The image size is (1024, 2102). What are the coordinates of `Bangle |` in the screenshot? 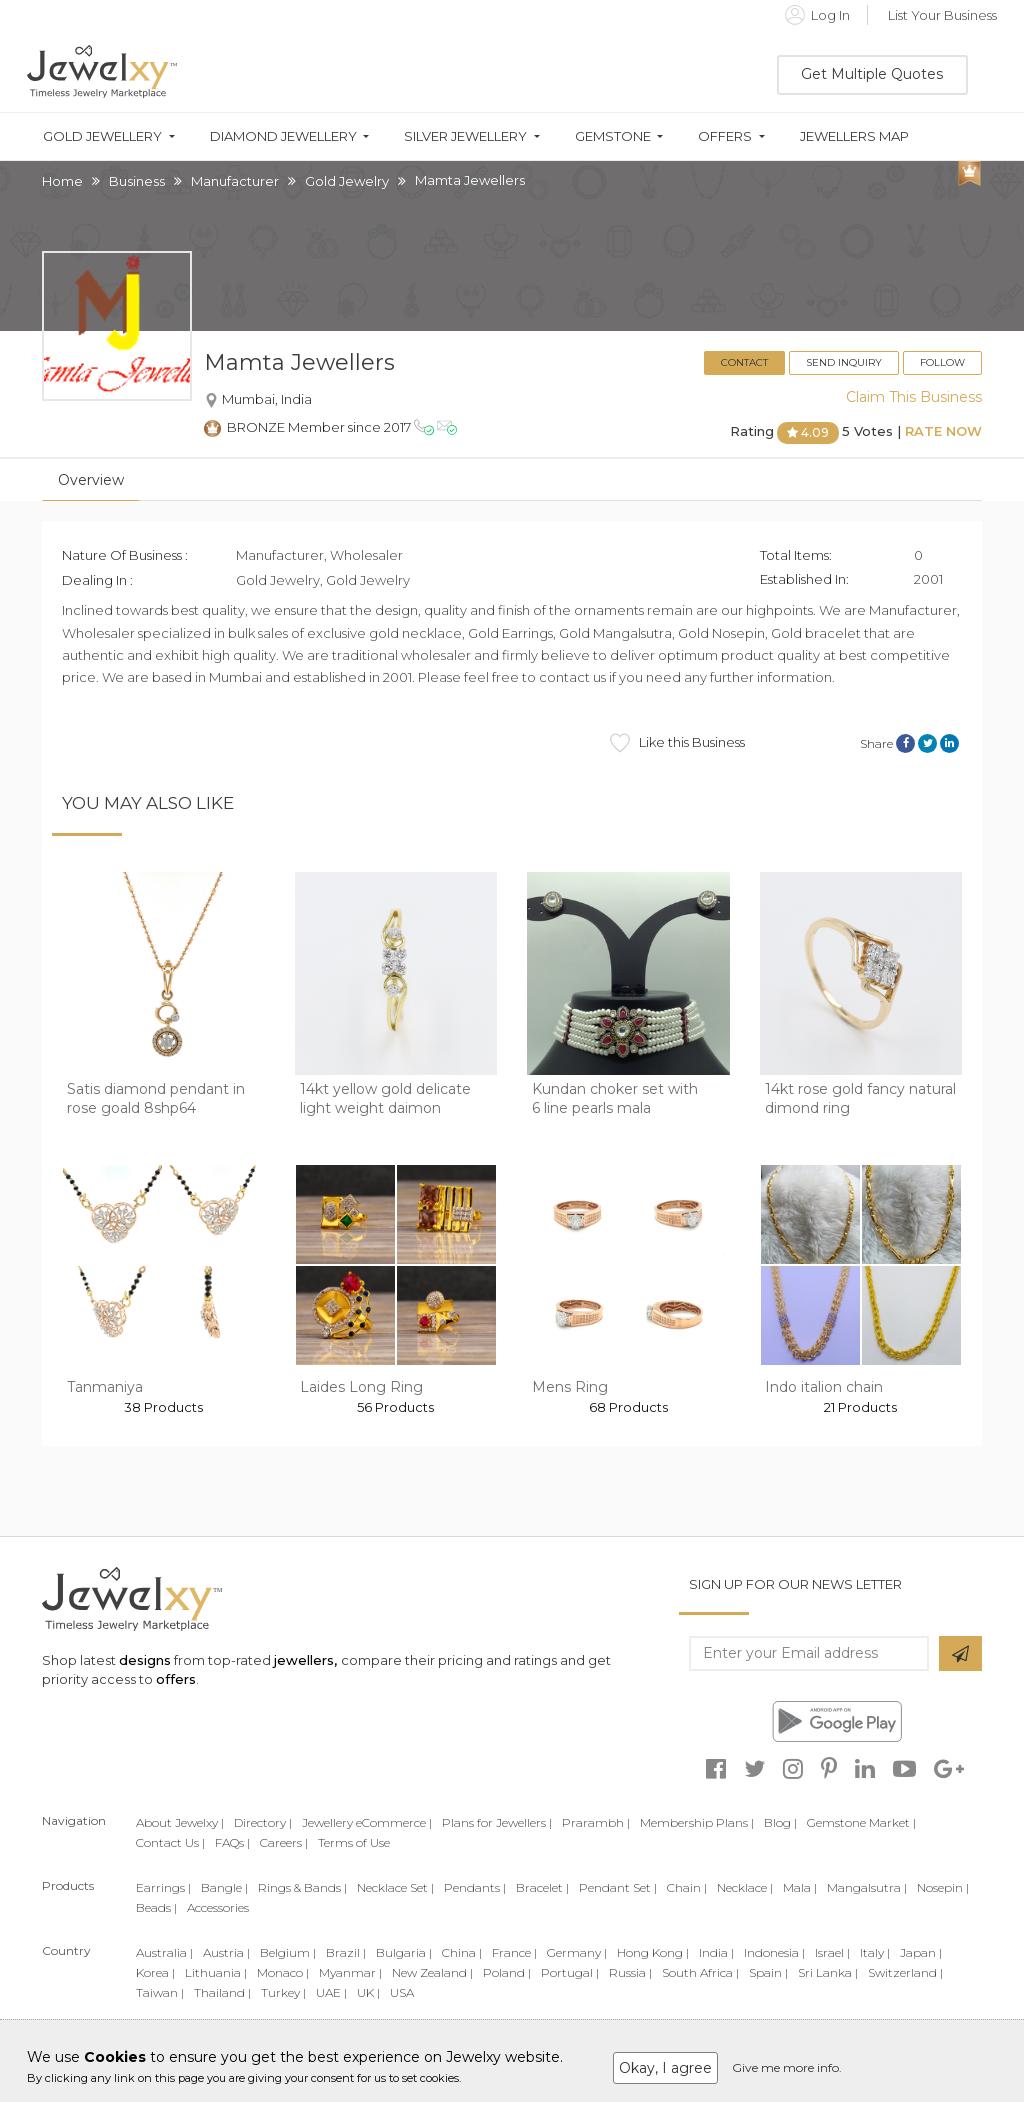 It's located at (224, 1887).